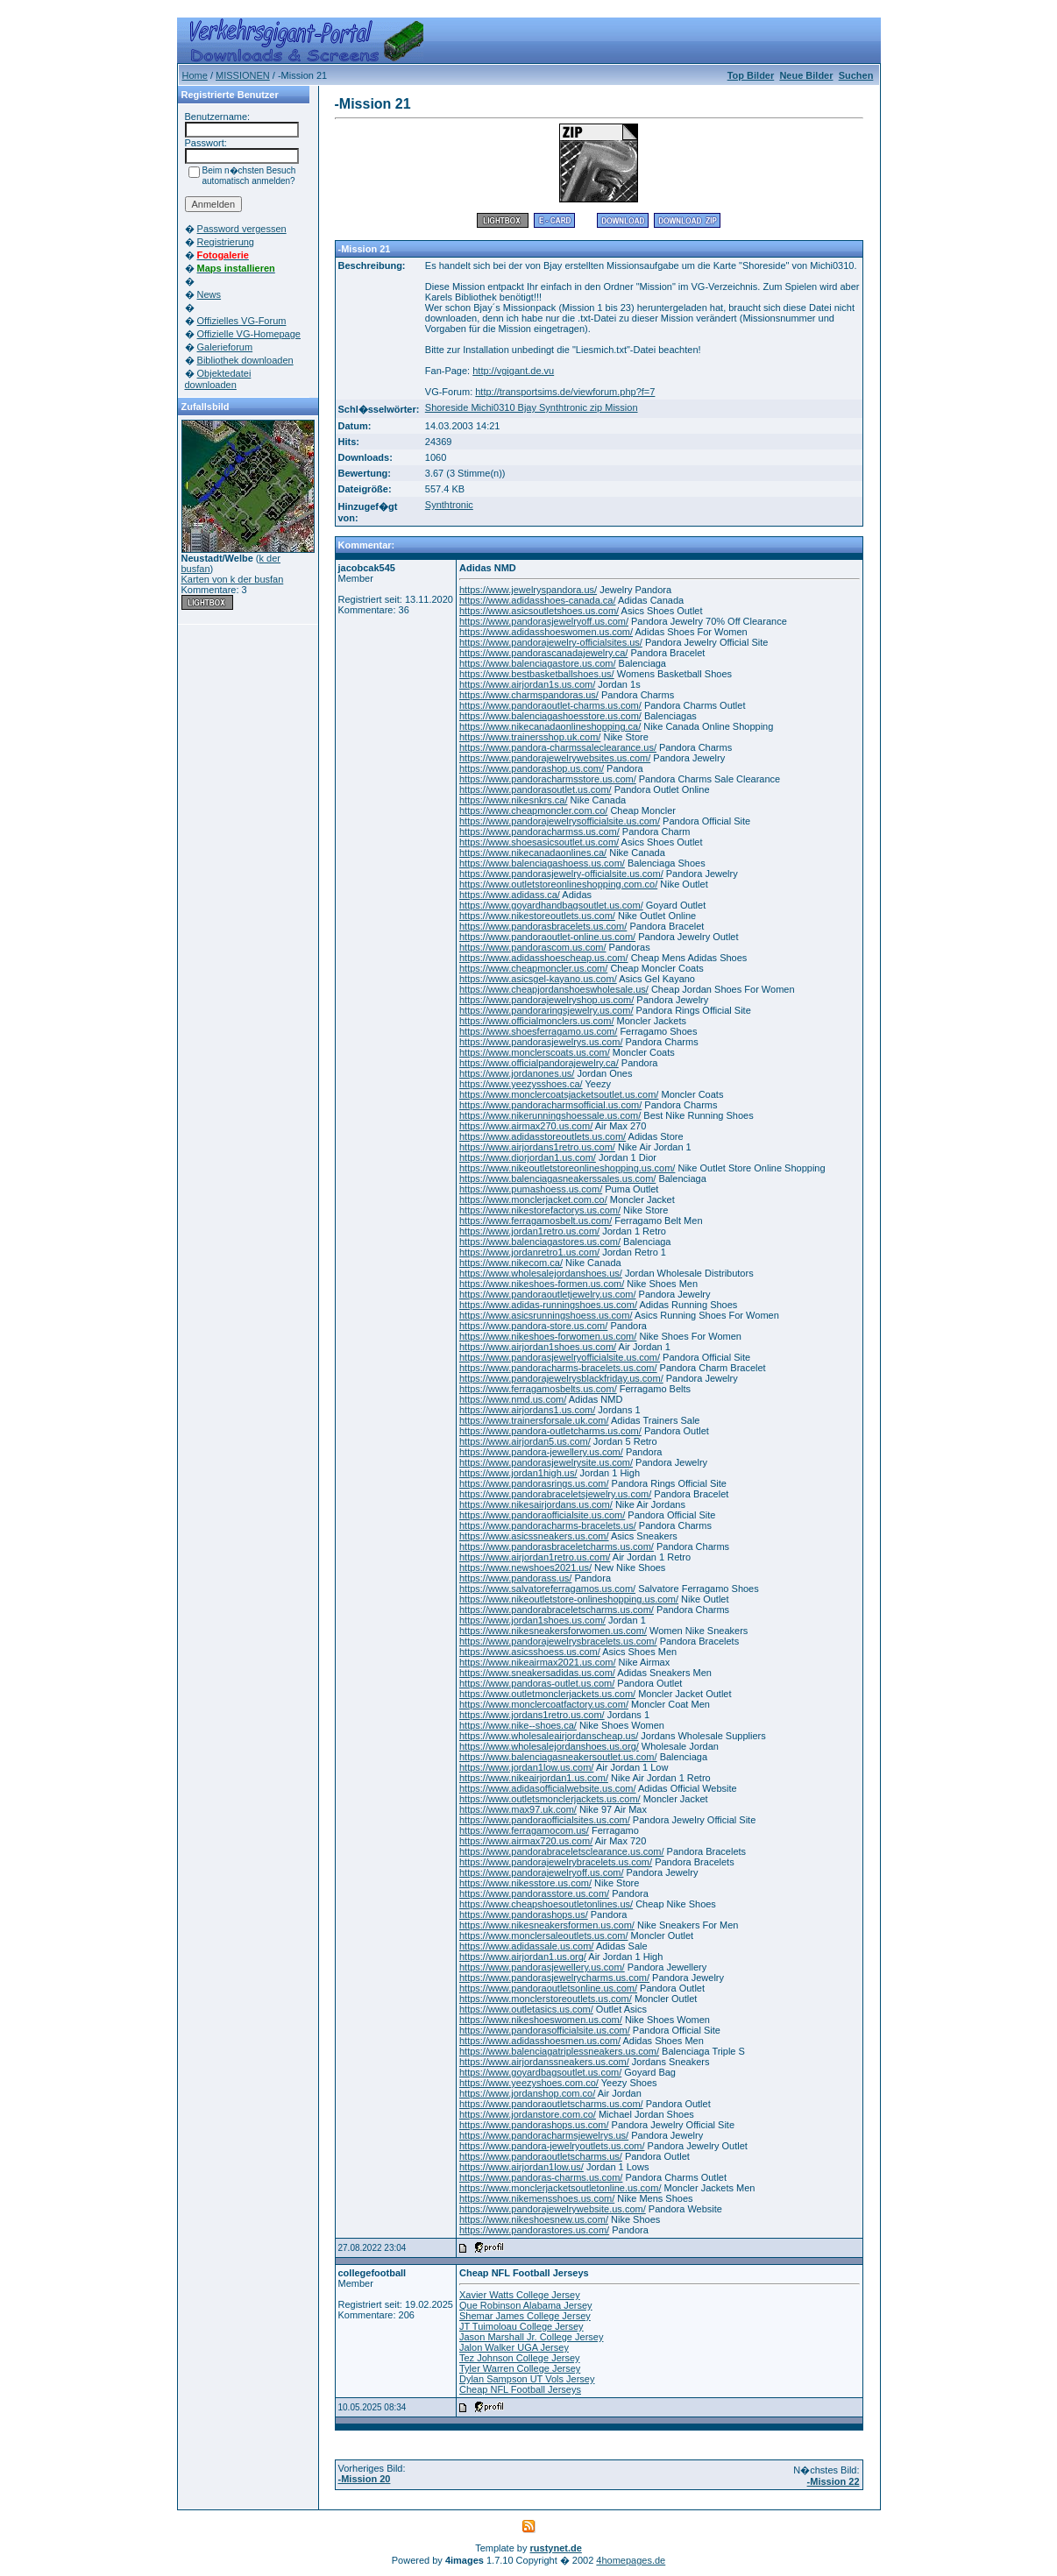  I want to click on https://www.jordans1retro.us.com/, so click(532, 1714).